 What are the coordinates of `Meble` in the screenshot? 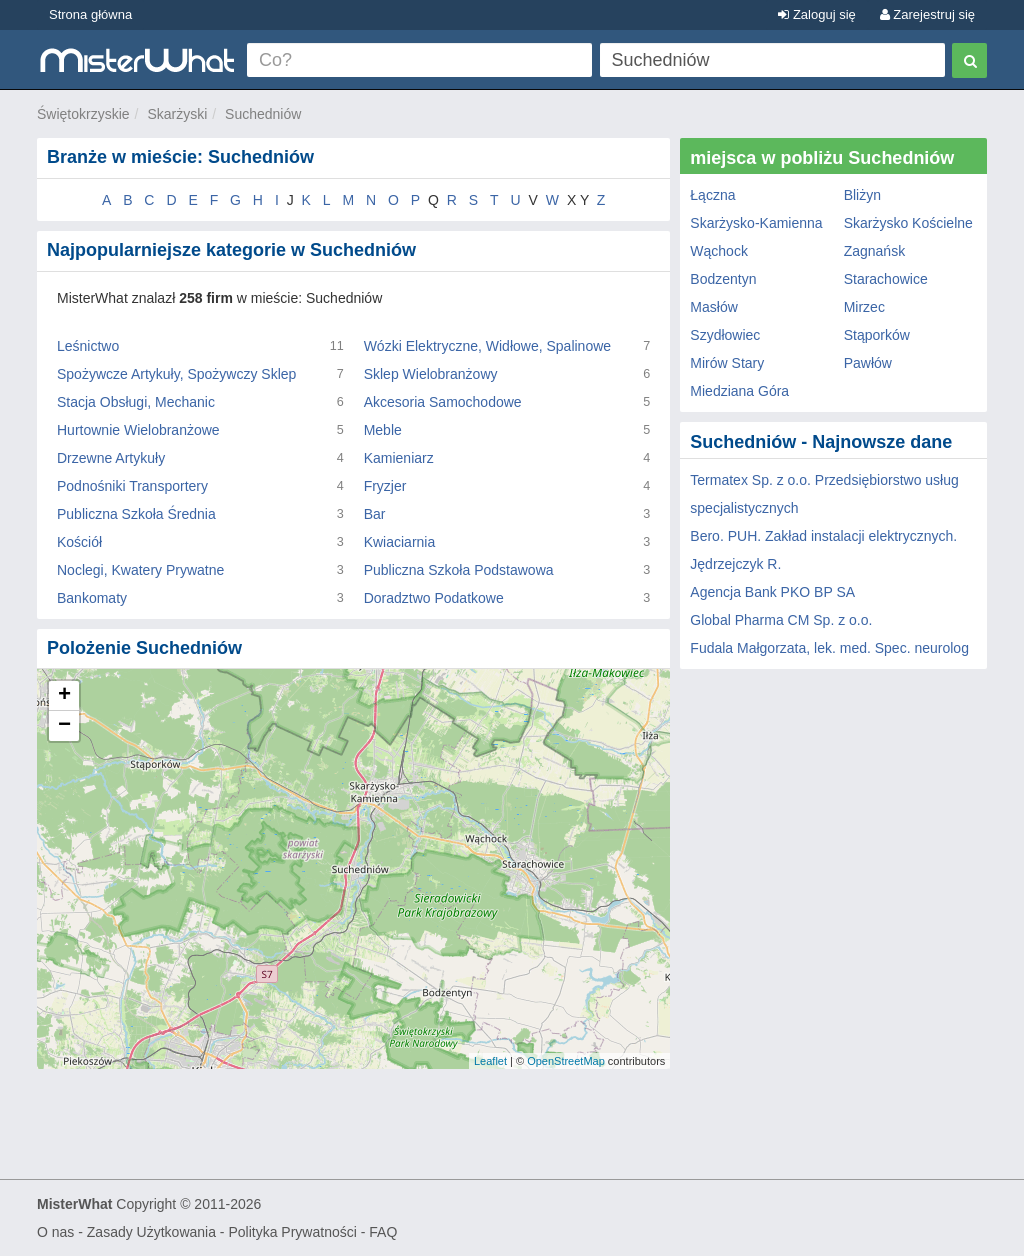 It's located at (383, 430).